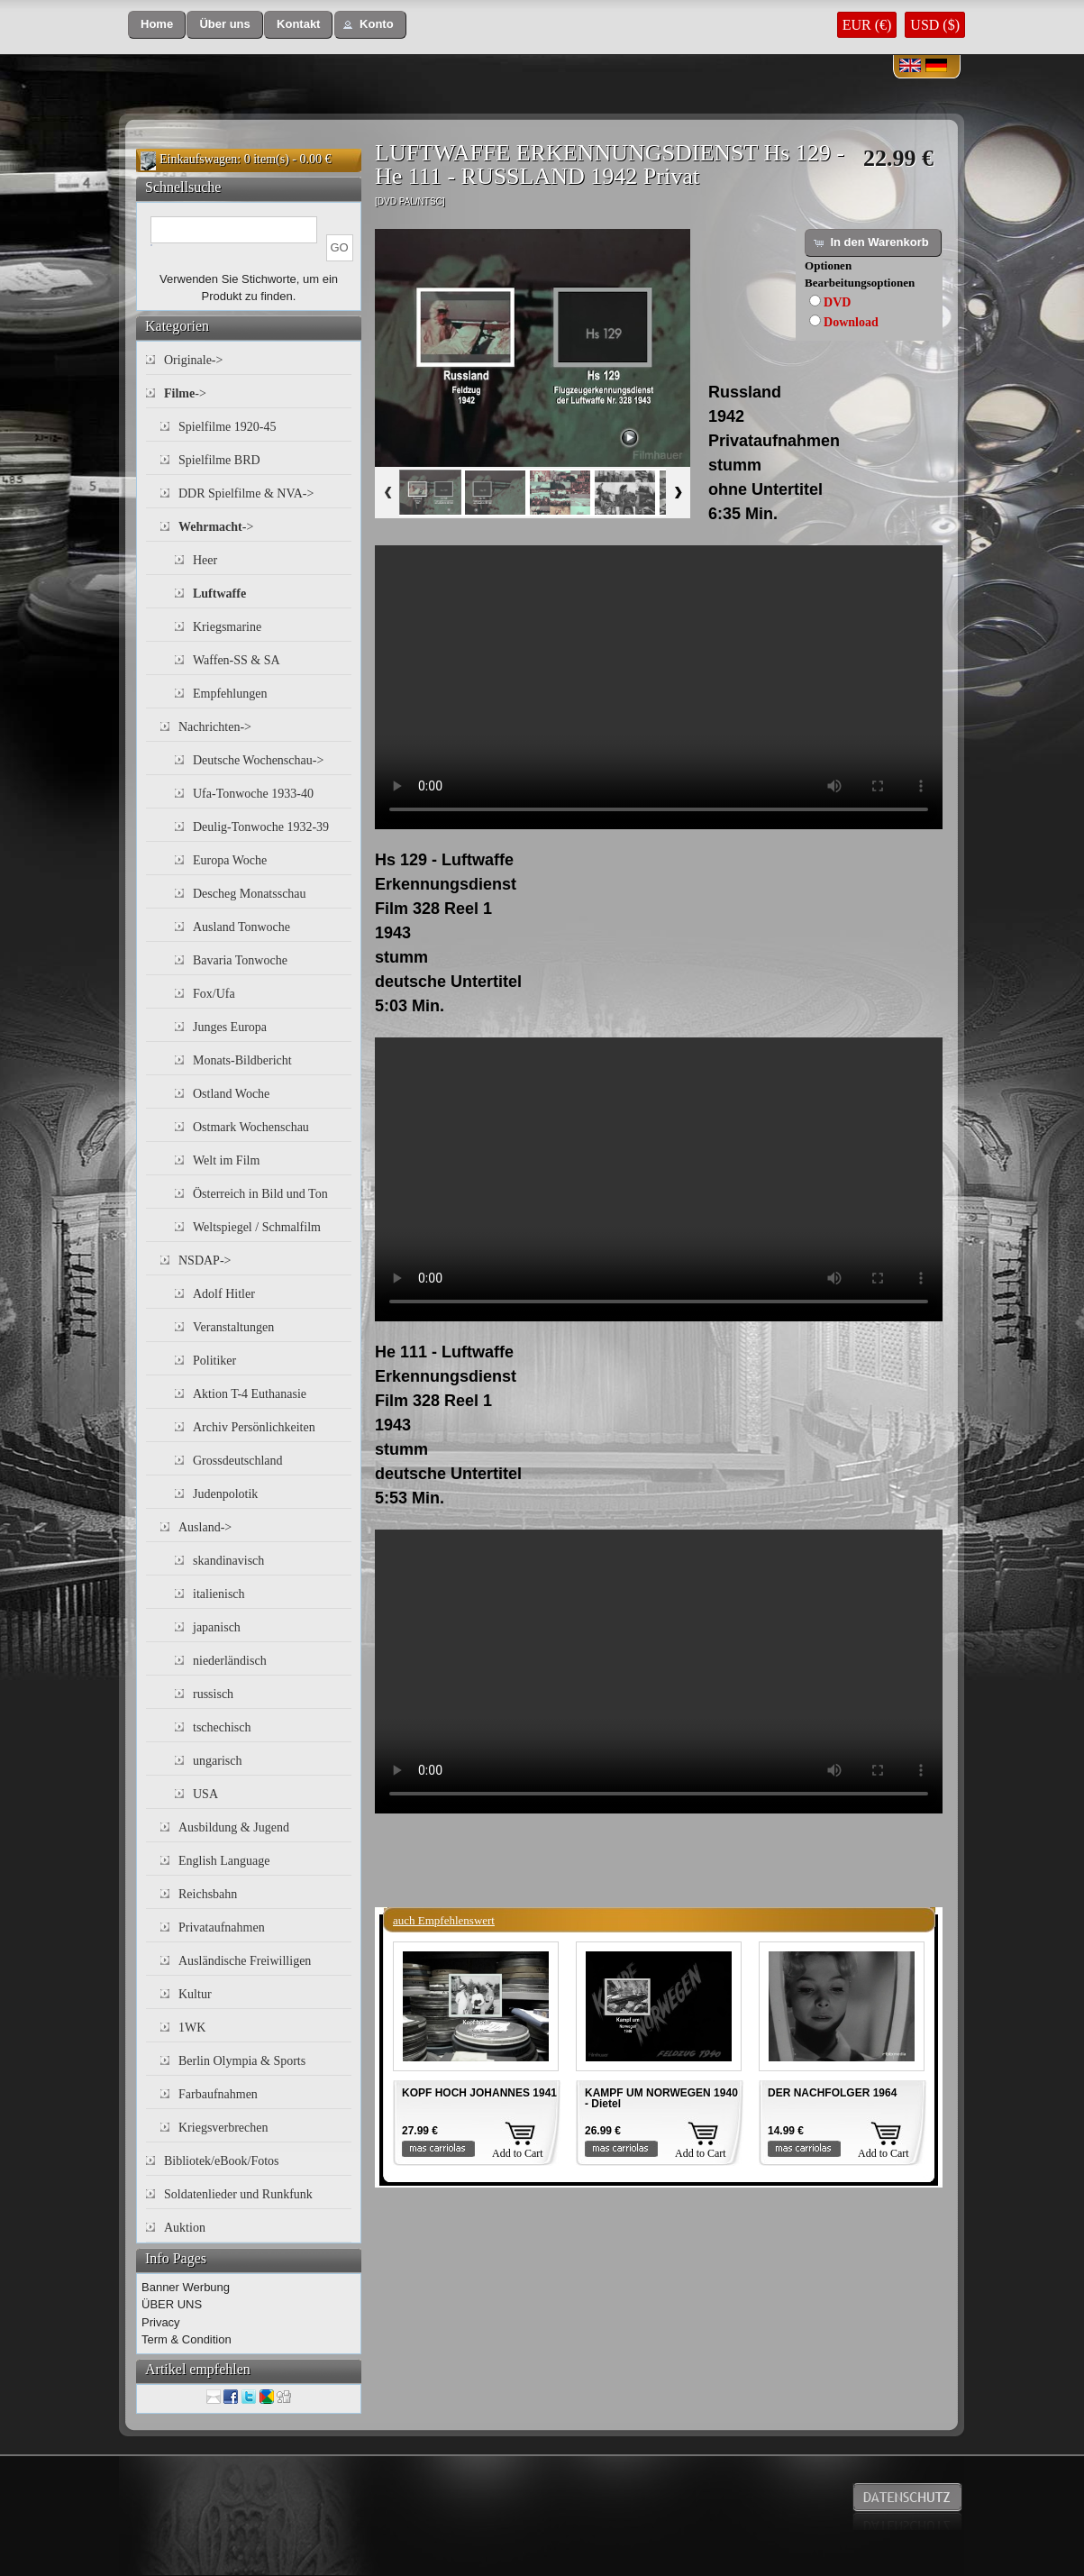  I want to click on Descheg Monatsschau, so click(249, 893).